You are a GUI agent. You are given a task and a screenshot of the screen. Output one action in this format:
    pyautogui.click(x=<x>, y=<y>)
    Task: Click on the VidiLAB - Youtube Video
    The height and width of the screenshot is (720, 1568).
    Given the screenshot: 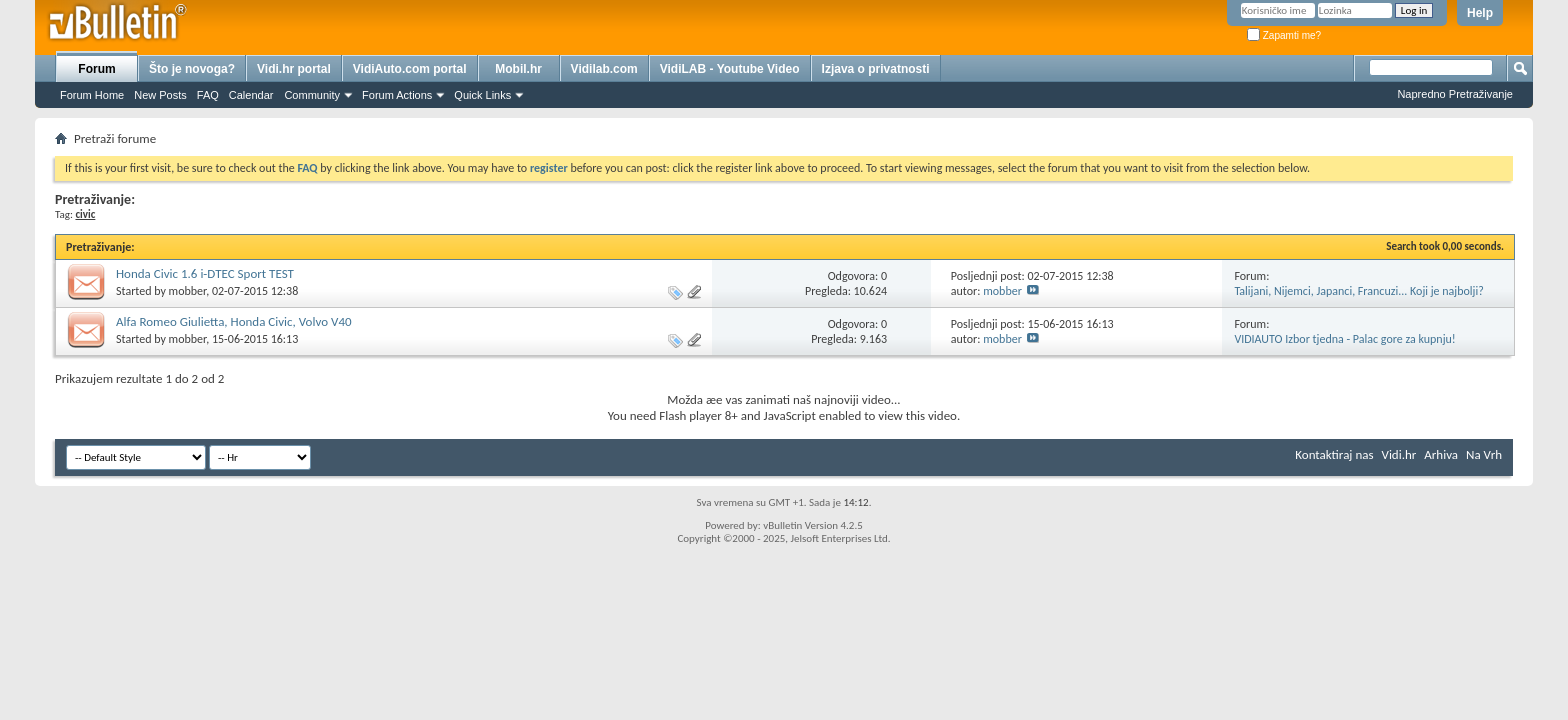 What is the action you would take?
    pyautogui.click(x=730, y=69)
    